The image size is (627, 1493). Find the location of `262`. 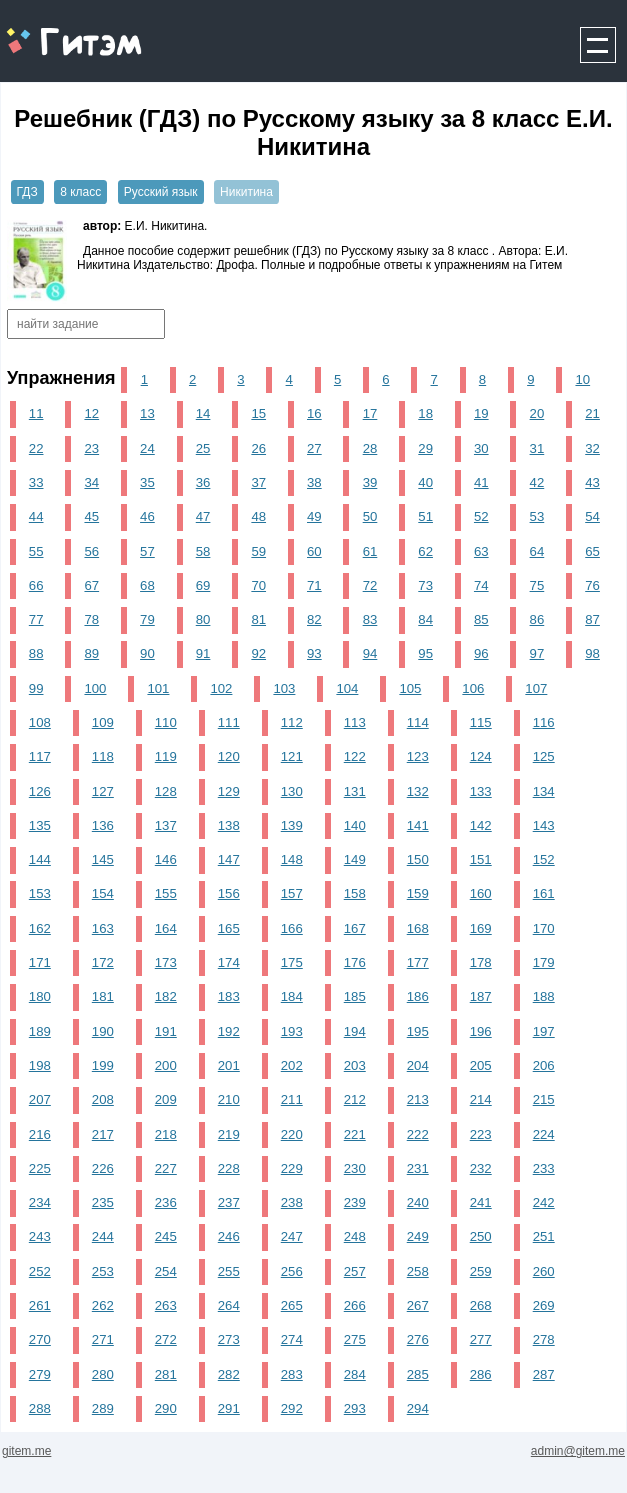

262 is located at coordinates (103, 1305).